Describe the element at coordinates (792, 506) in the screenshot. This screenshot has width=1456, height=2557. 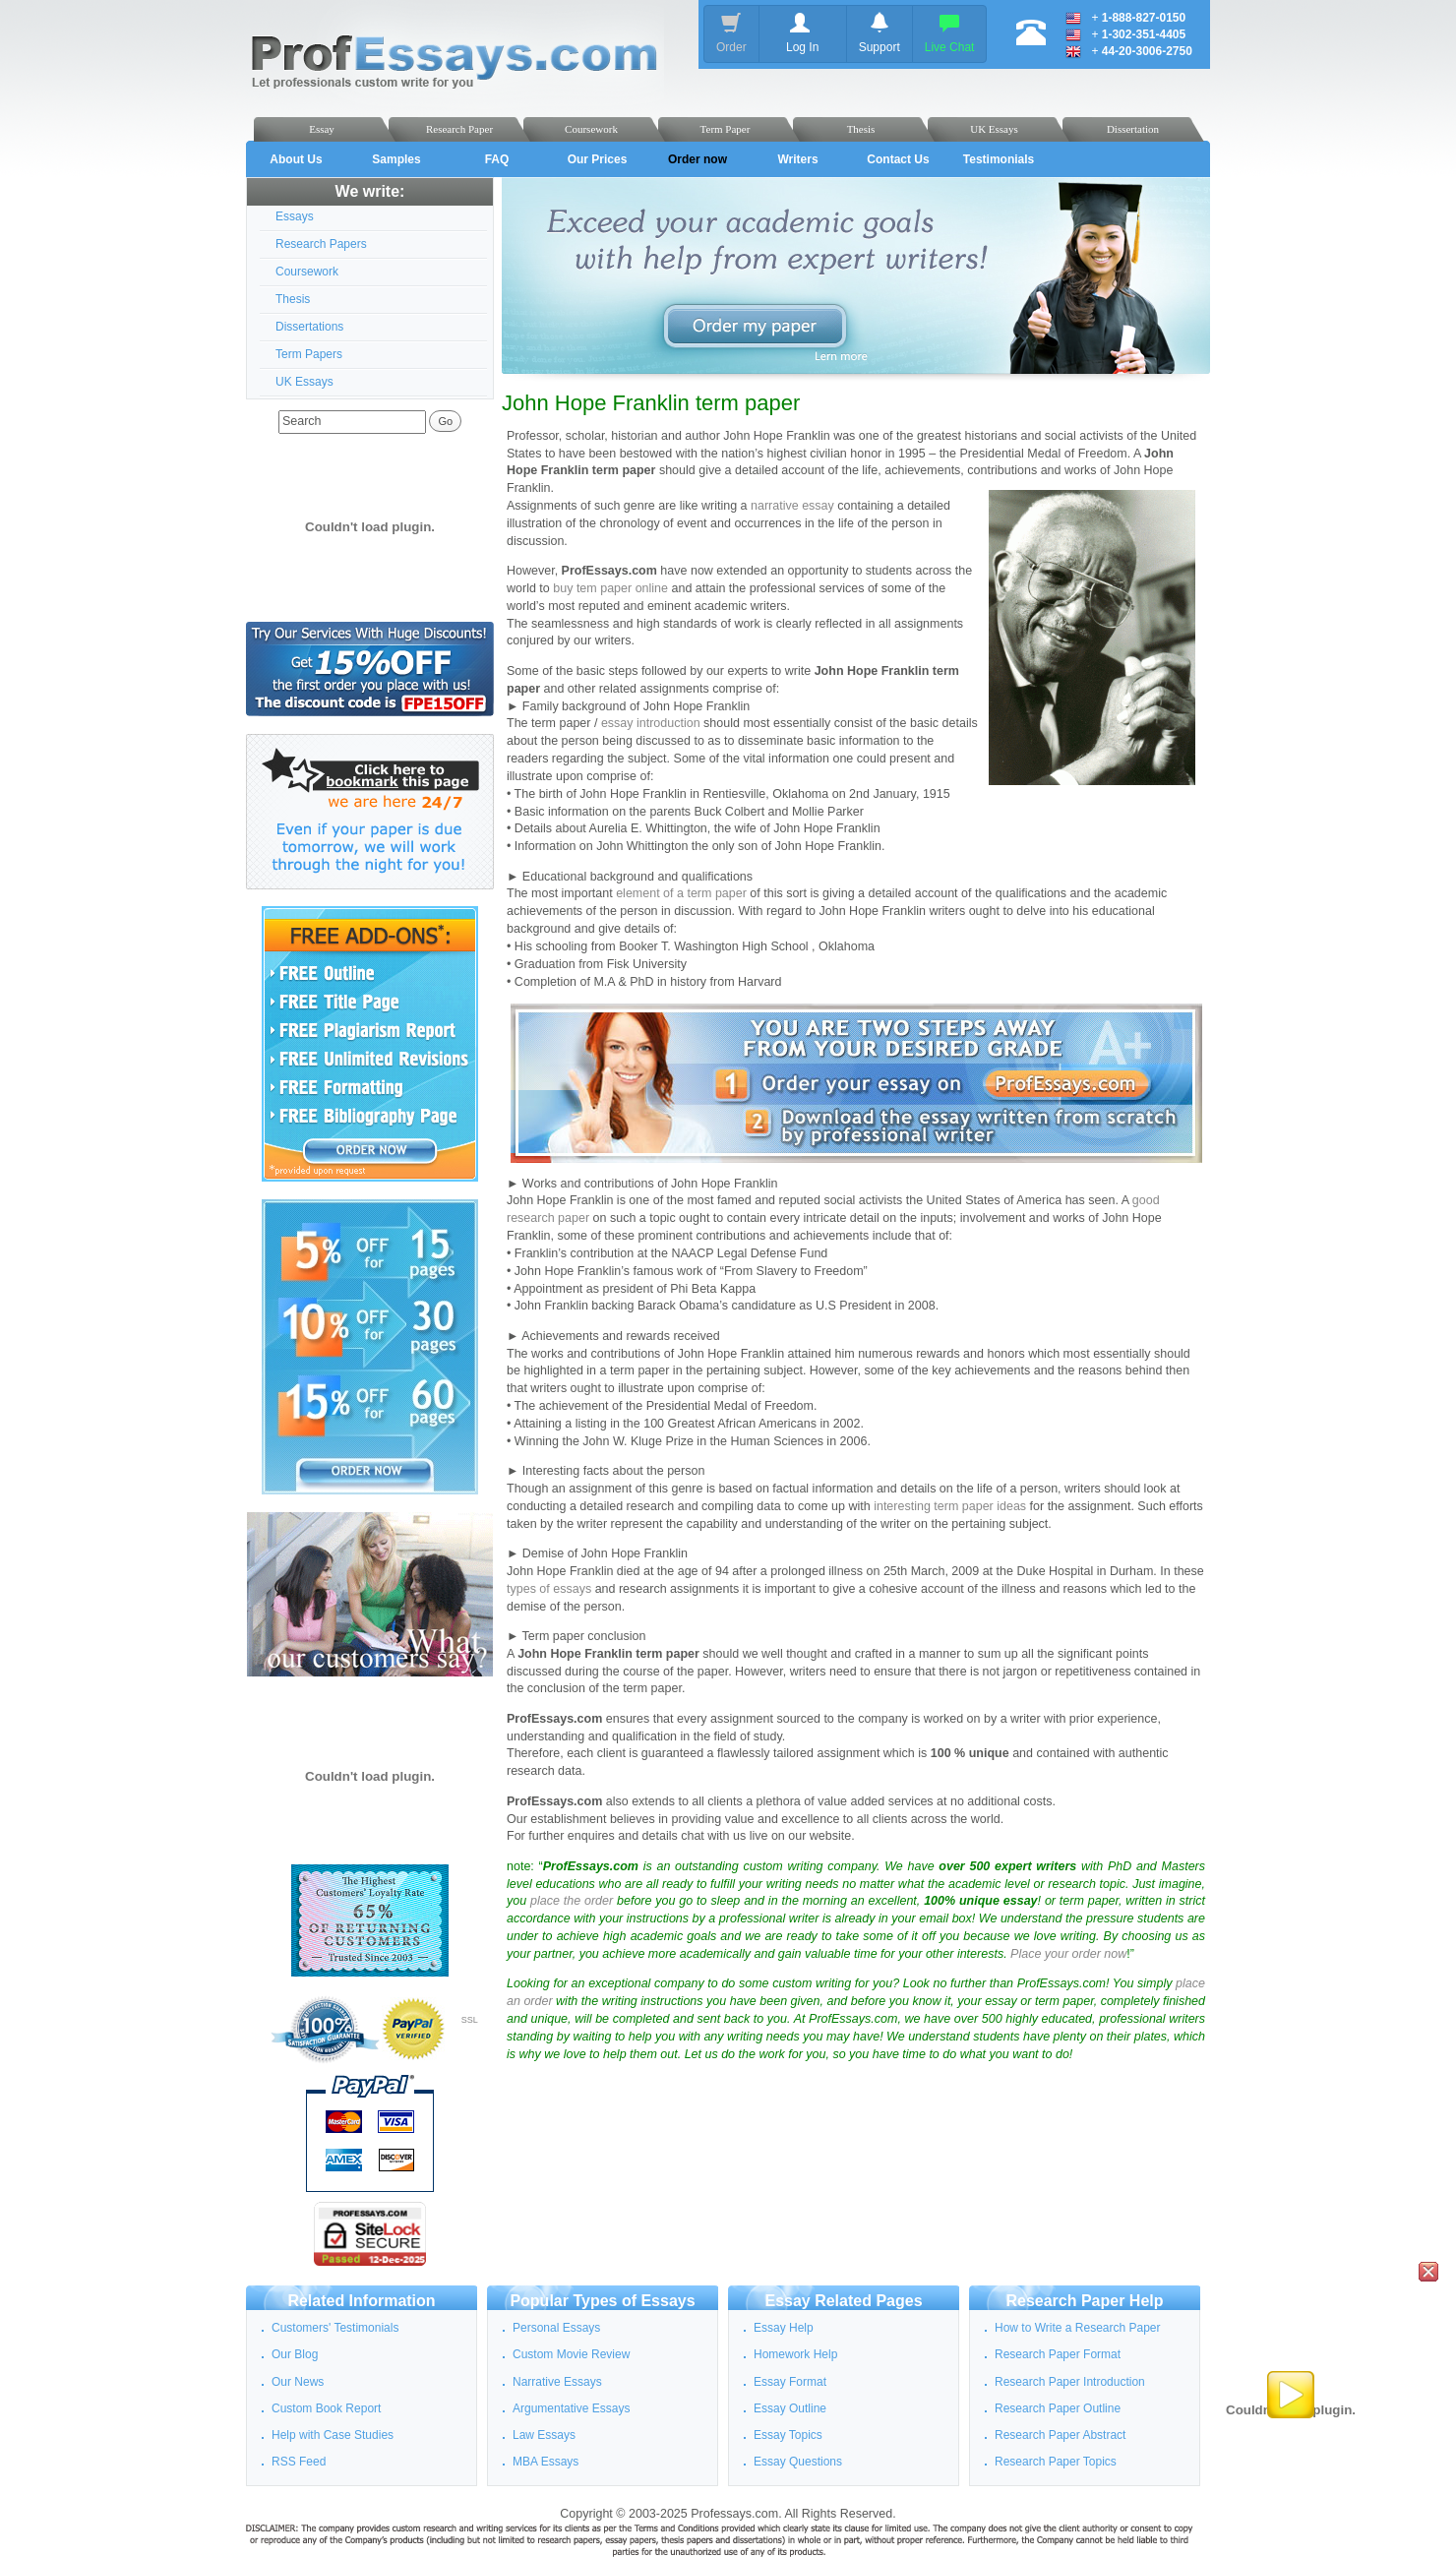
I see `narrative essay` at that location.